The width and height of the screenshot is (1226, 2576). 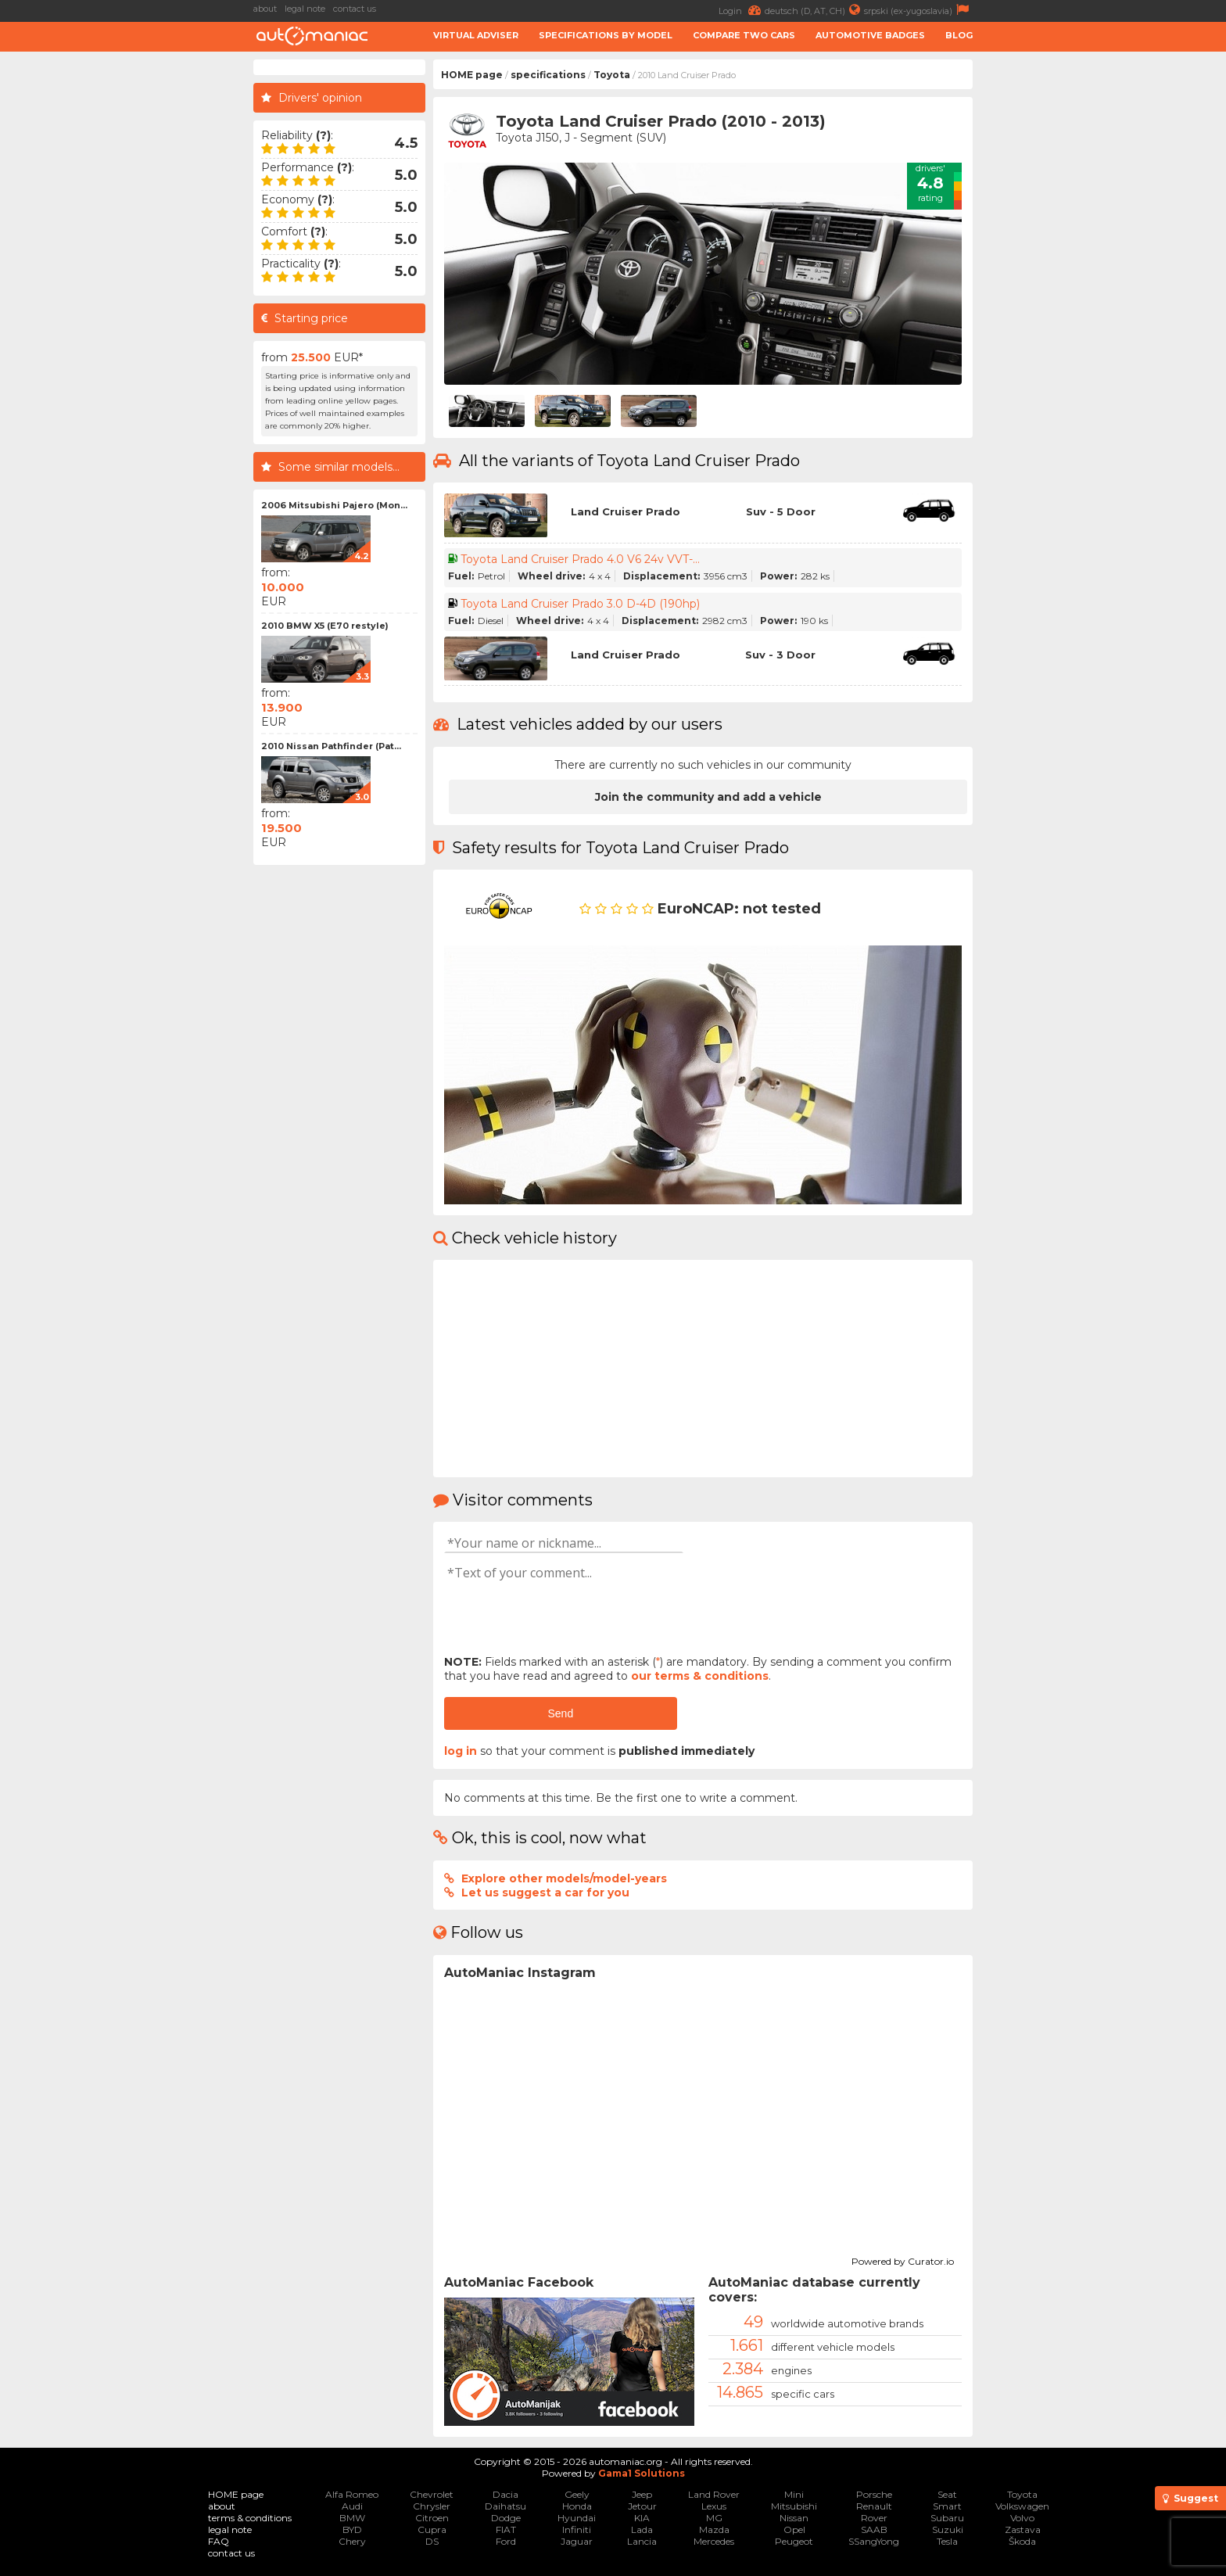 I want to click on Land Rover, so click(x=714, y=2494).